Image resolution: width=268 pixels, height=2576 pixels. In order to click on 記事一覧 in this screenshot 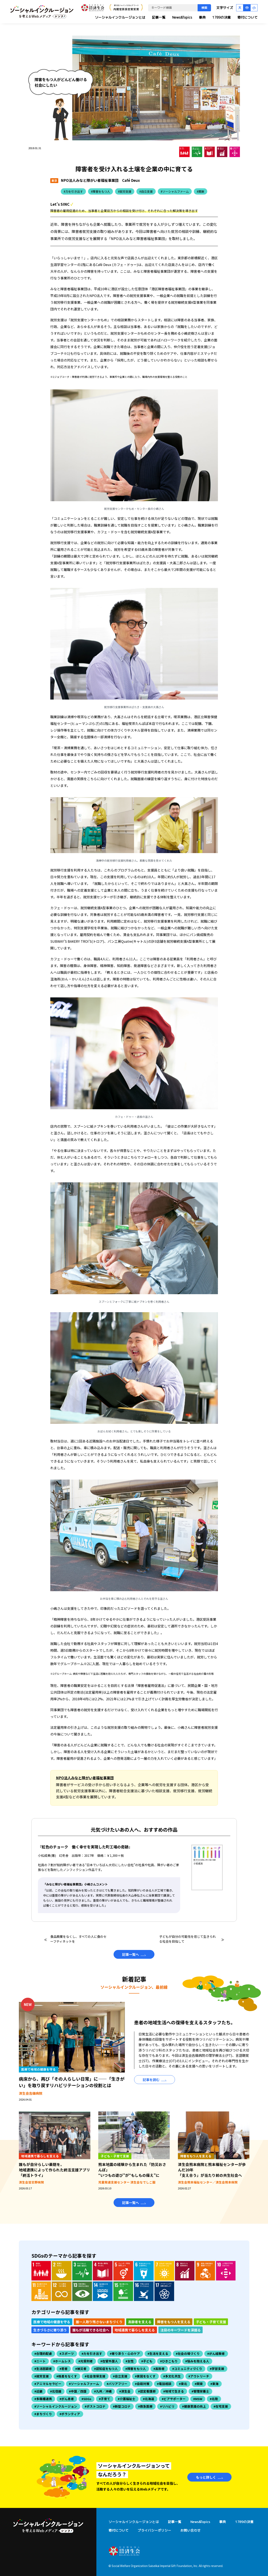, I will do `click(158, 17)`.